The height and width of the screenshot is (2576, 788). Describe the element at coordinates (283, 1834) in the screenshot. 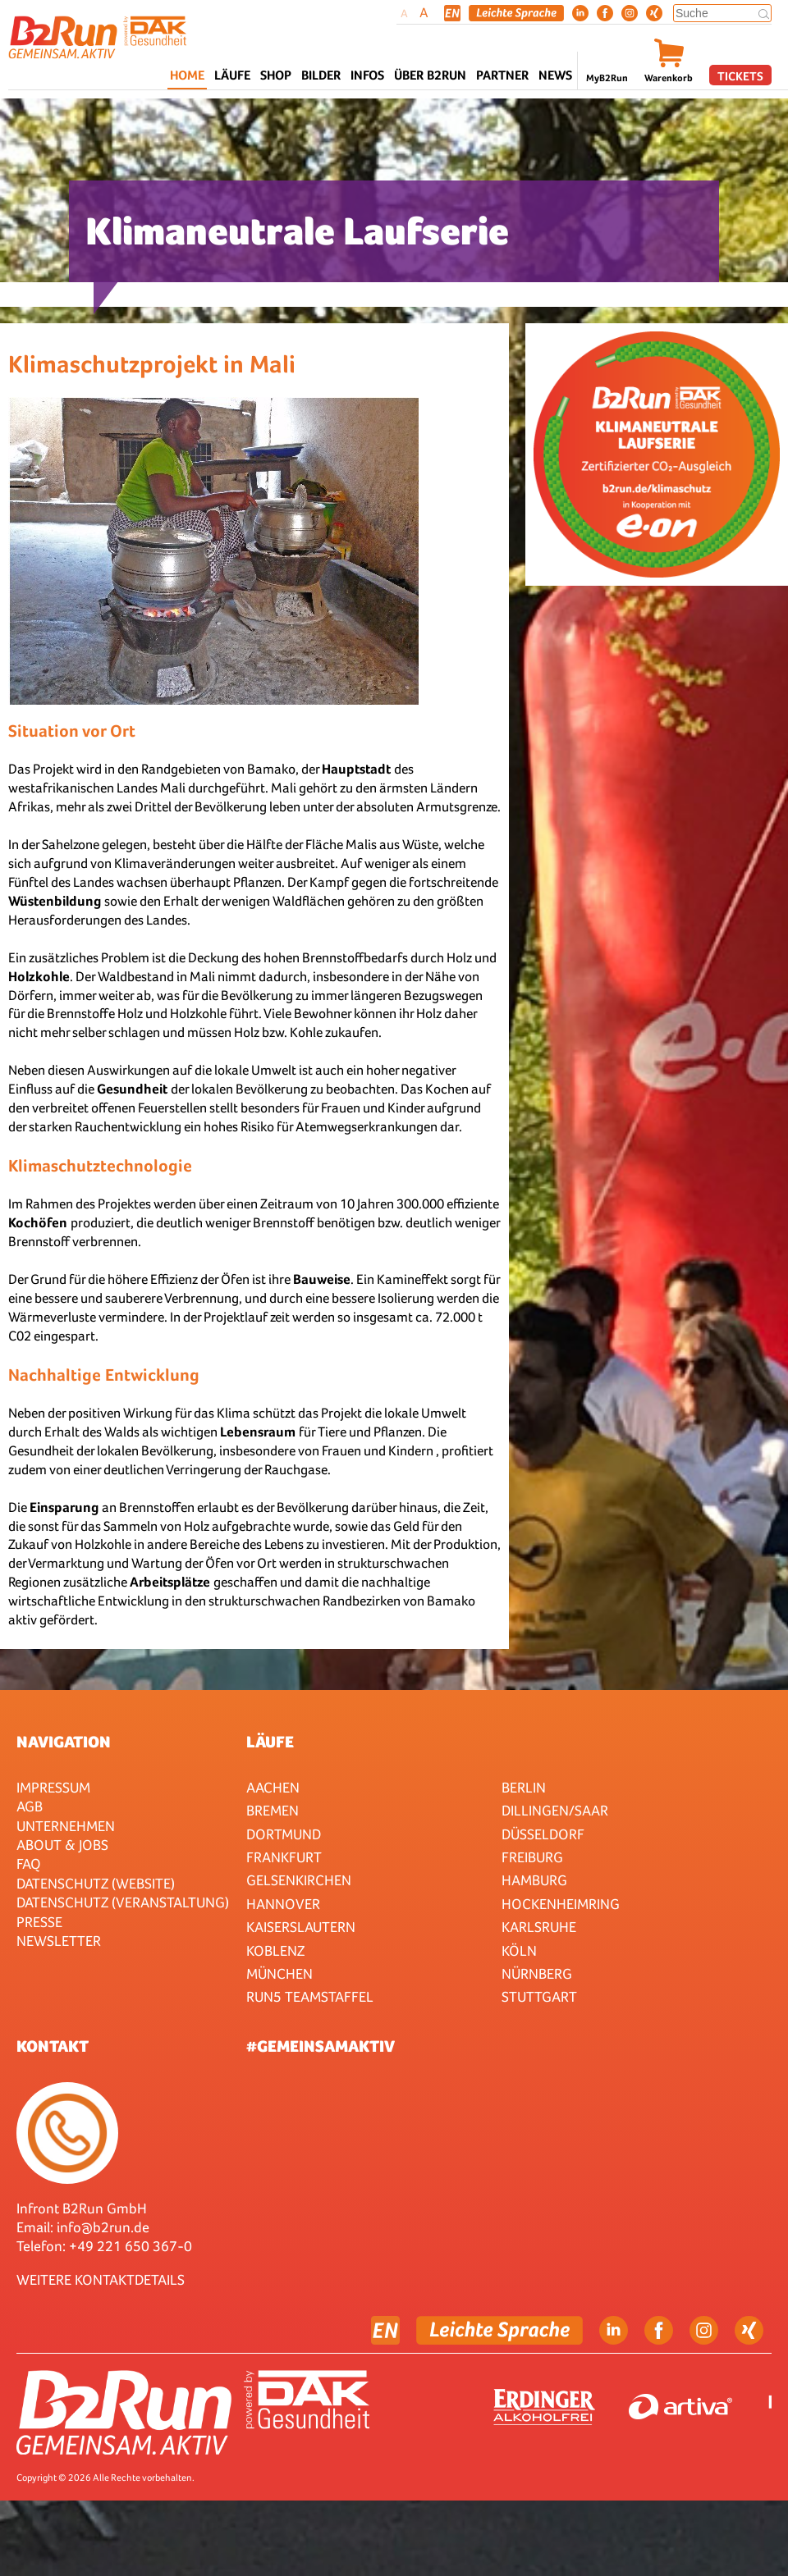

I see `Dortmund` at that location.